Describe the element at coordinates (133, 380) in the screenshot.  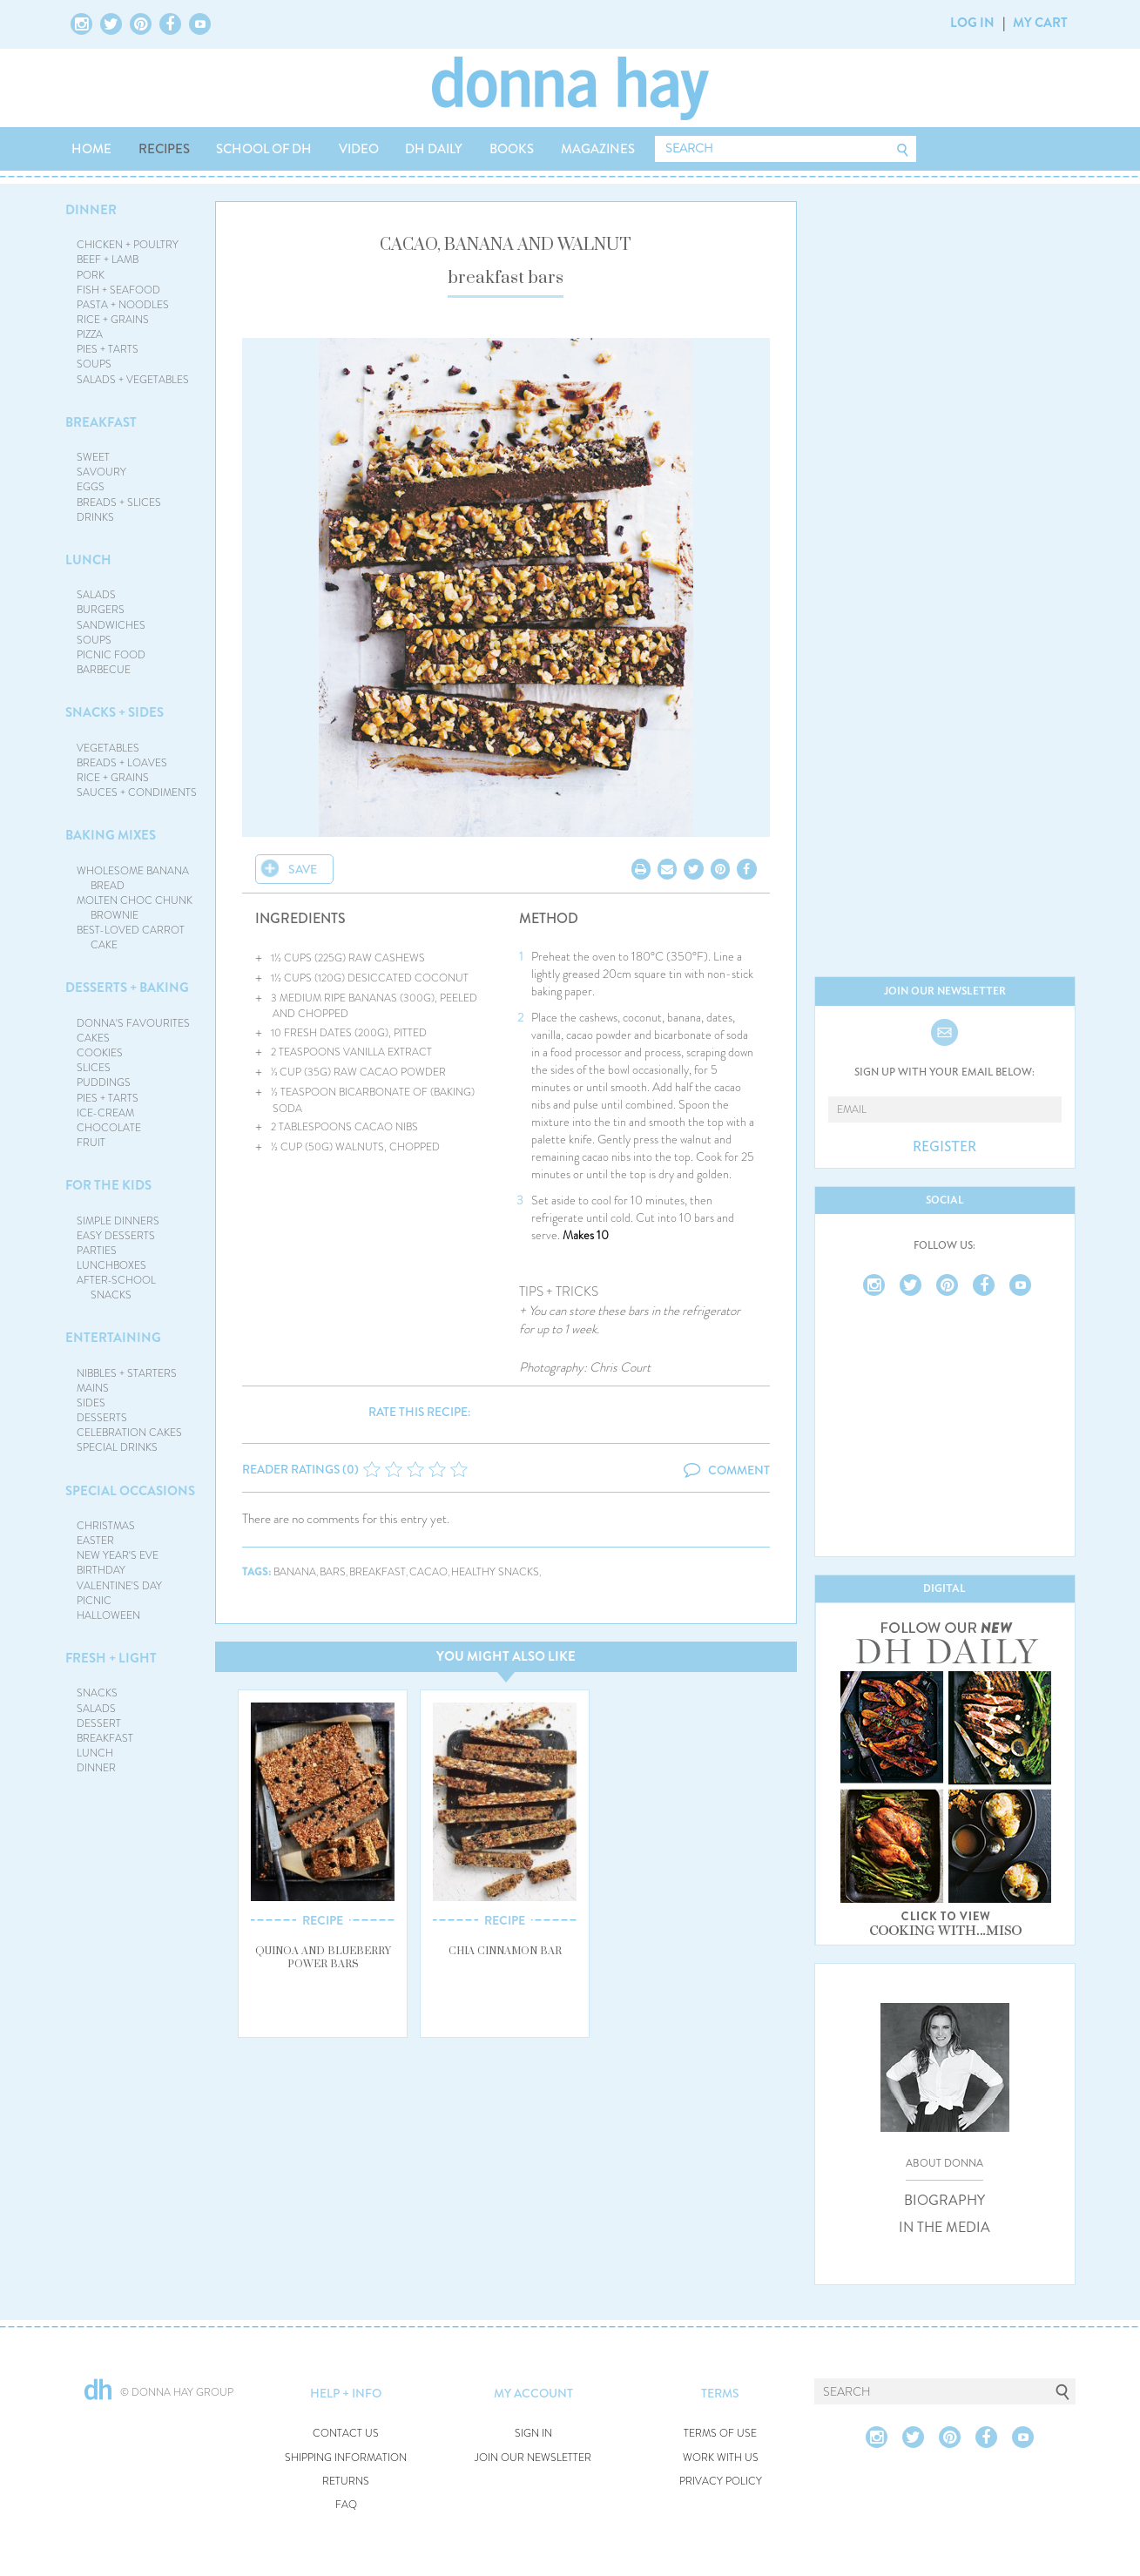
I see `SALADS + VEGETABLES` at that location.